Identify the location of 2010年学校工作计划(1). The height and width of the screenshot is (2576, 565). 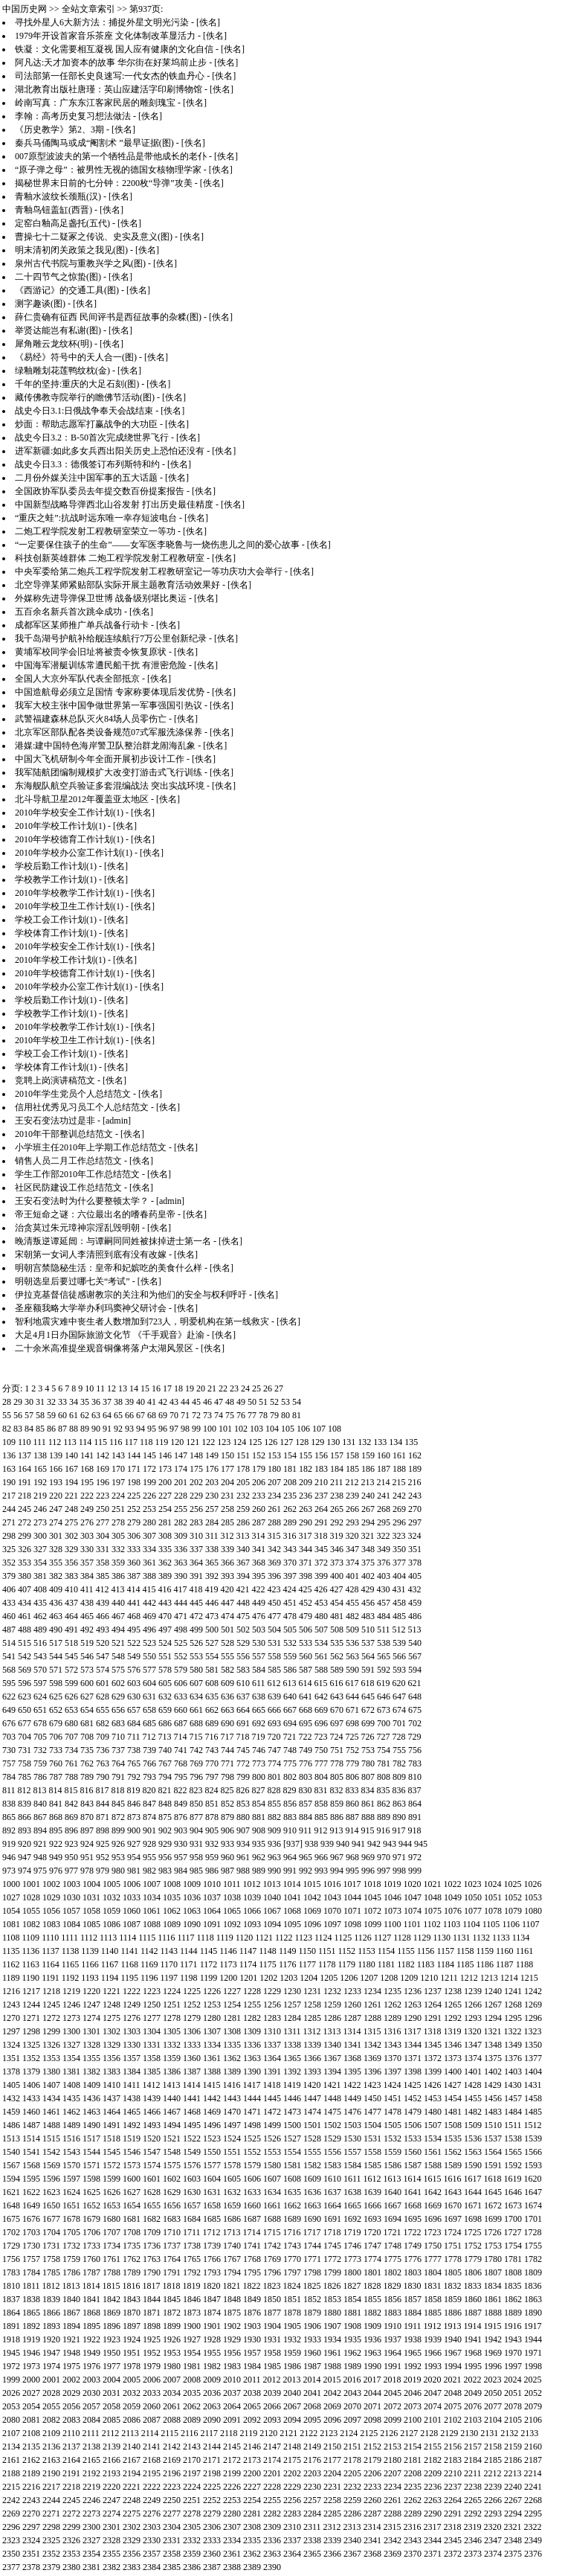
(60, 826).